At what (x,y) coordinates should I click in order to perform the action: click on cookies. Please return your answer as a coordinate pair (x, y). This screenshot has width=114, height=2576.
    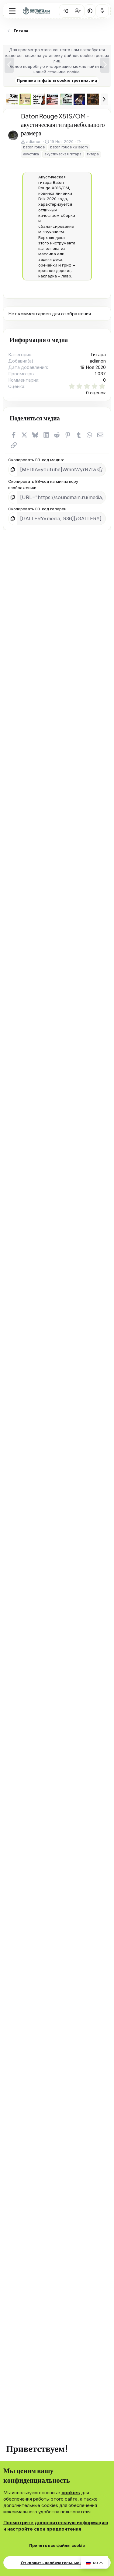
    Looking at the image, I should click on (70, 2492).